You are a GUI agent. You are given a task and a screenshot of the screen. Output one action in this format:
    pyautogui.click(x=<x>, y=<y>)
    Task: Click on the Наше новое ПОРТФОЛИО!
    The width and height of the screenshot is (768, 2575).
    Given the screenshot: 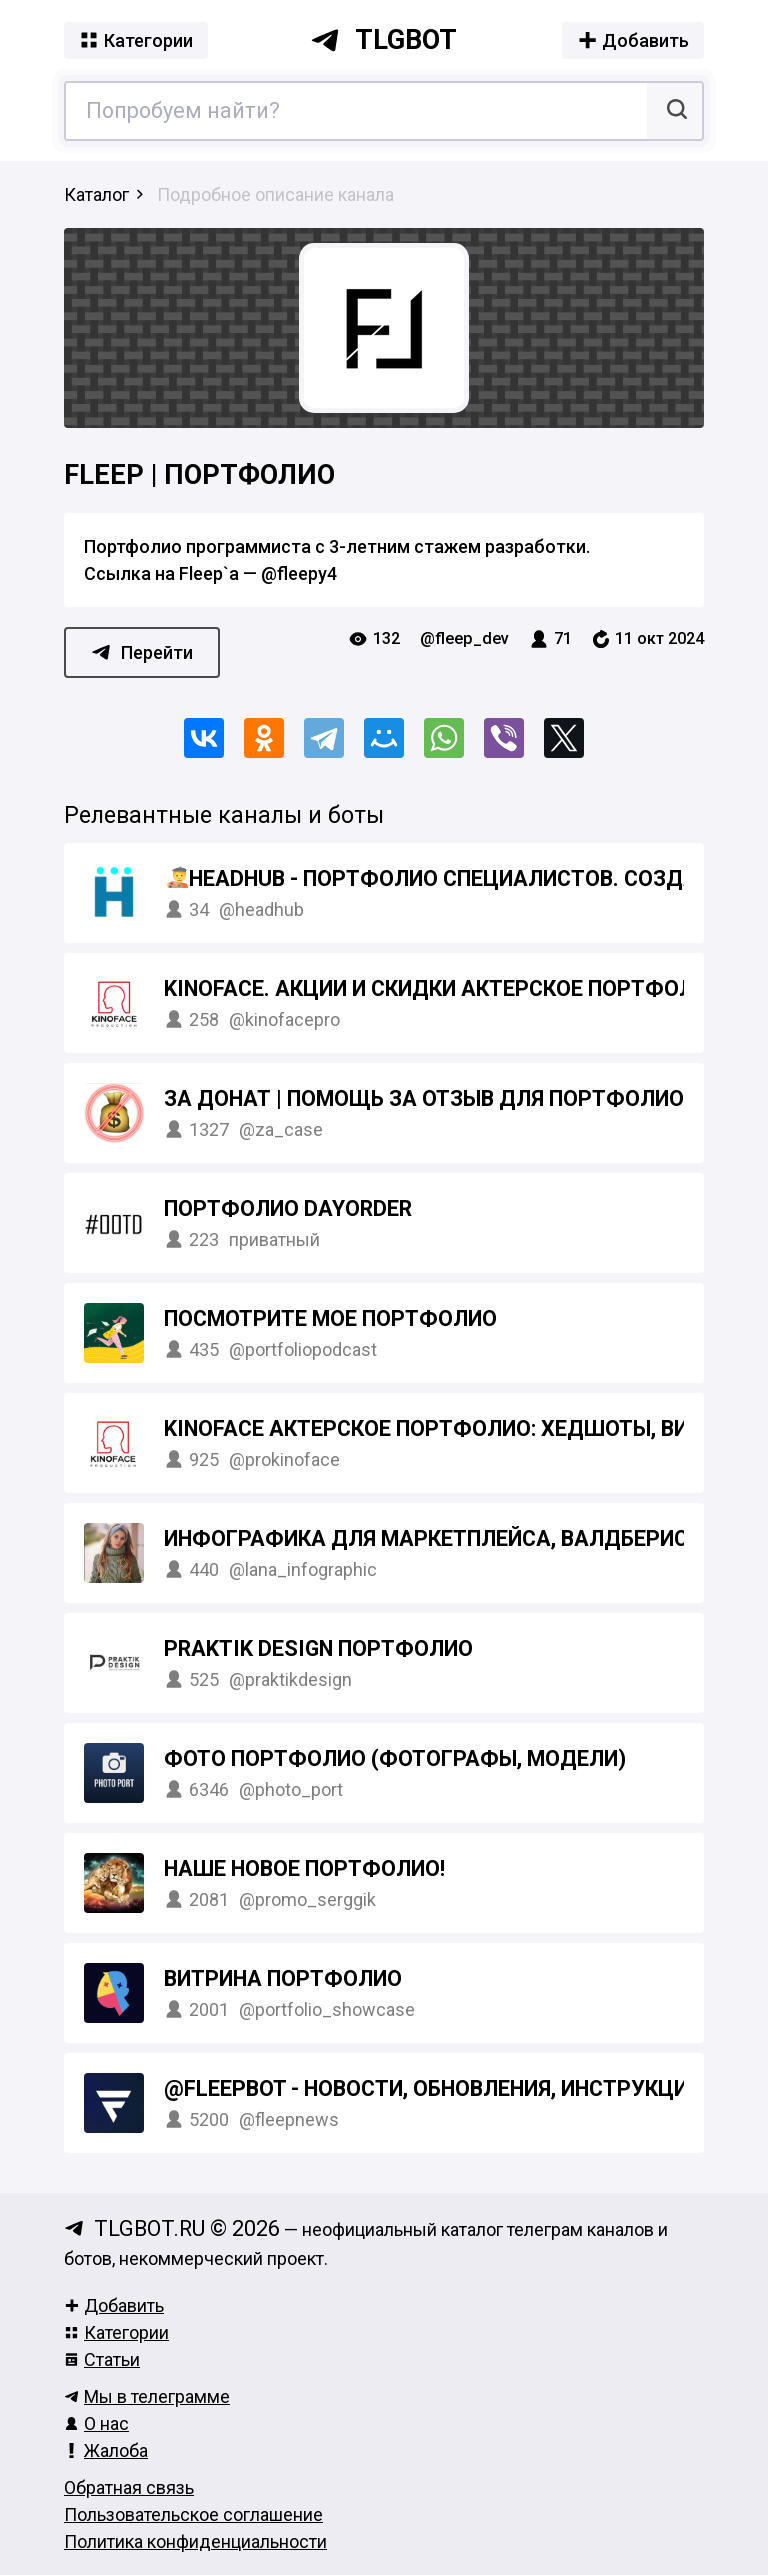 What is the action you would take?
    pyautogui.click(x=304, y=1868)
    